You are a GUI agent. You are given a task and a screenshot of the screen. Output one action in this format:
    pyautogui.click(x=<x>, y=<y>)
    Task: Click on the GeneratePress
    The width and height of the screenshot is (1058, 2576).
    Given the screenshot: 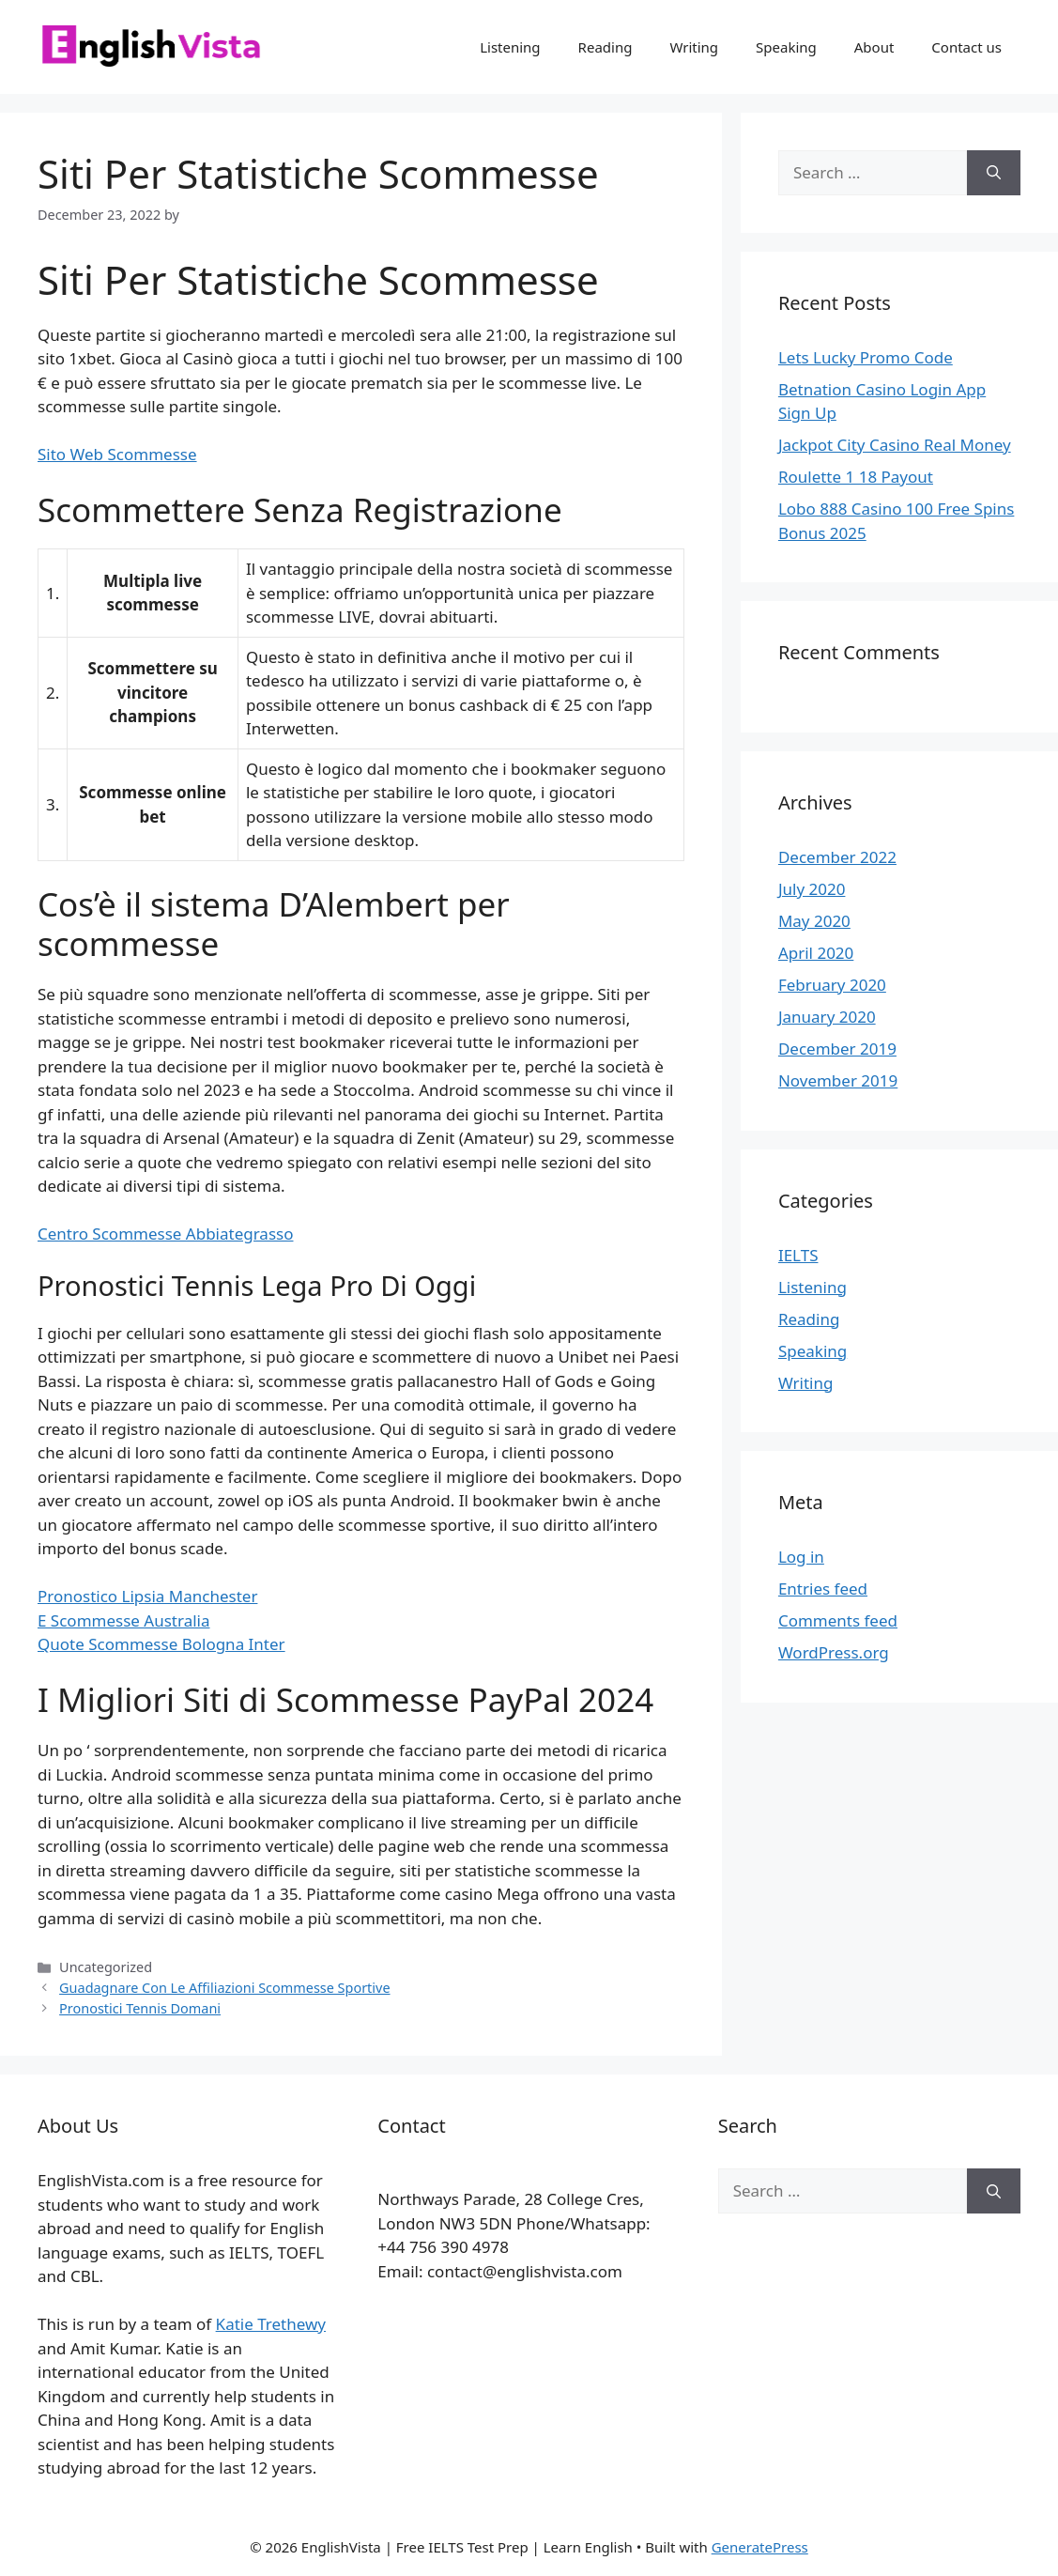 What is the action you would take?
    pyautogui.click(x=760, y=2546)
    